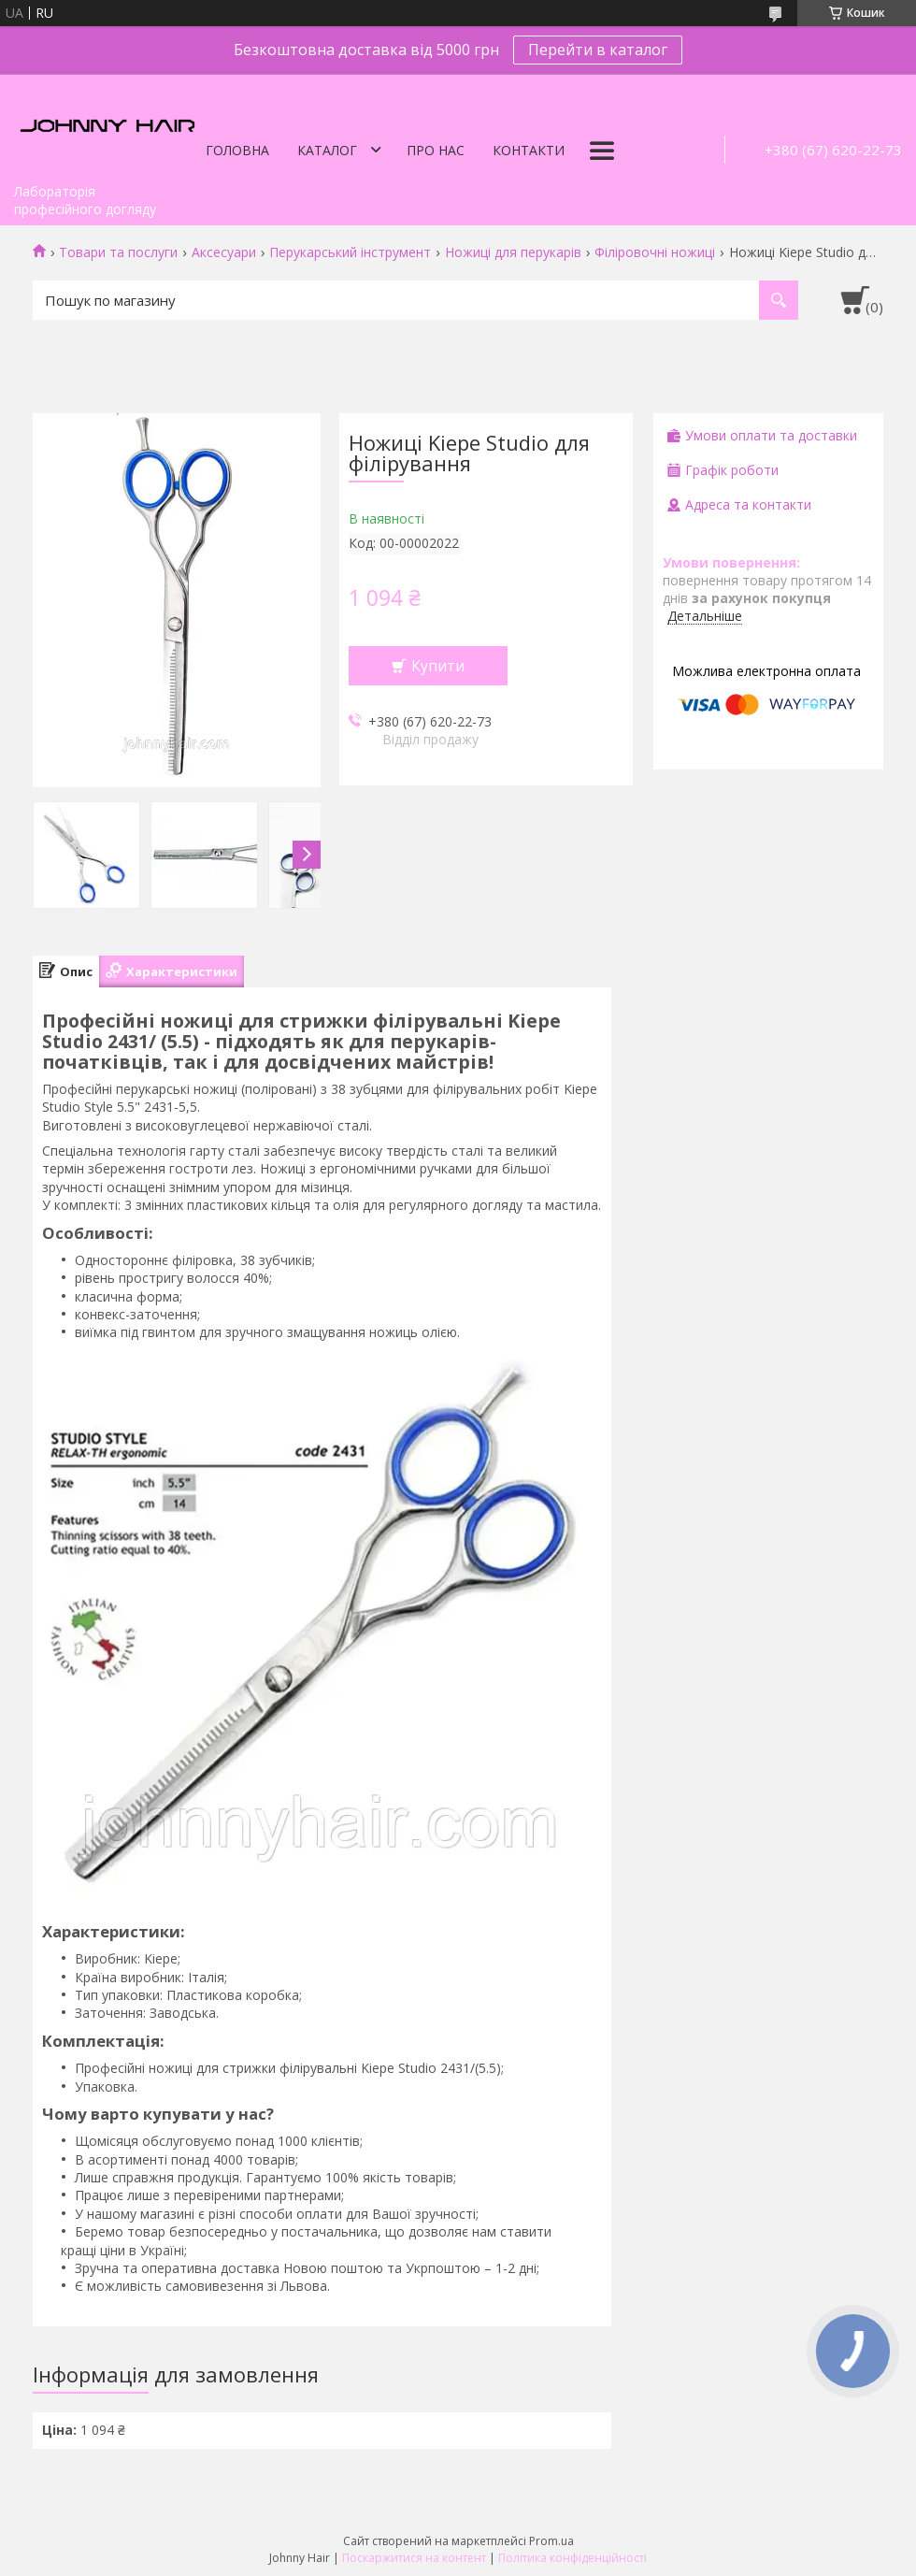 The width and height of the screenshot is (916, 2576). I want to click on Головна, so click(237, 150).